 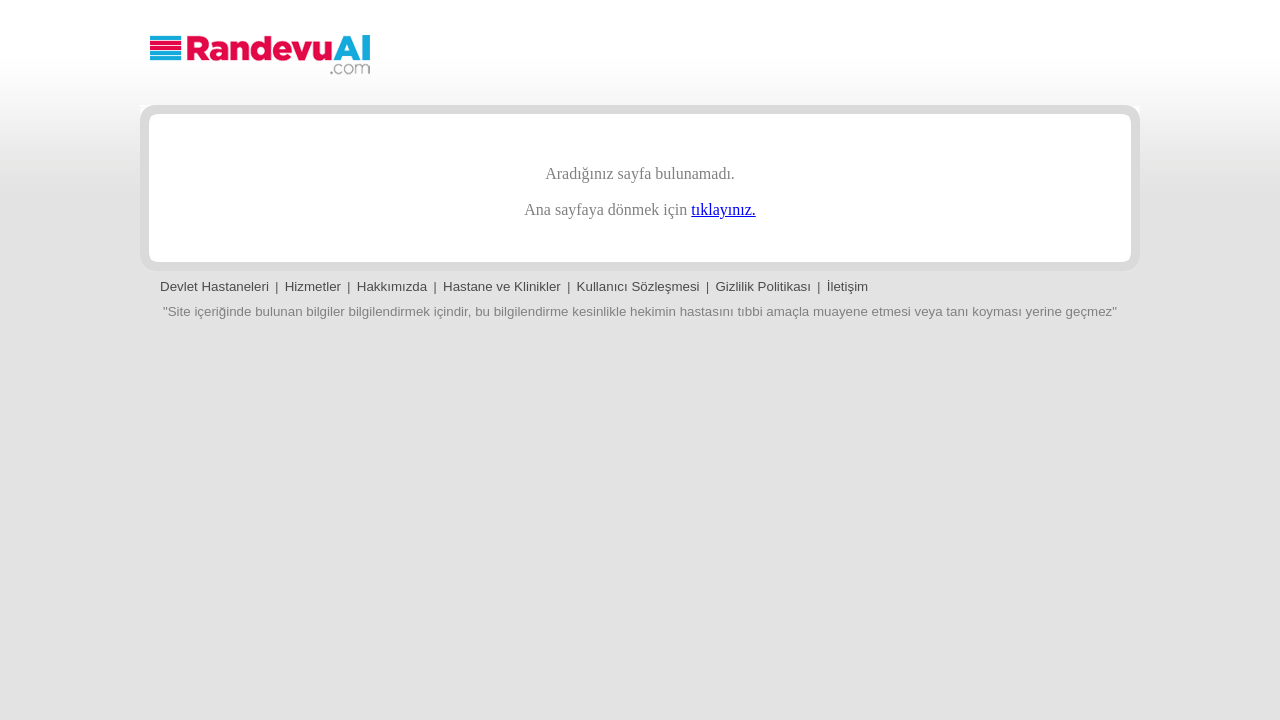 What do you see at coordinates (313, 286) in the screenshot?
I see `Hizmetler` at bounding box center [313, 286].